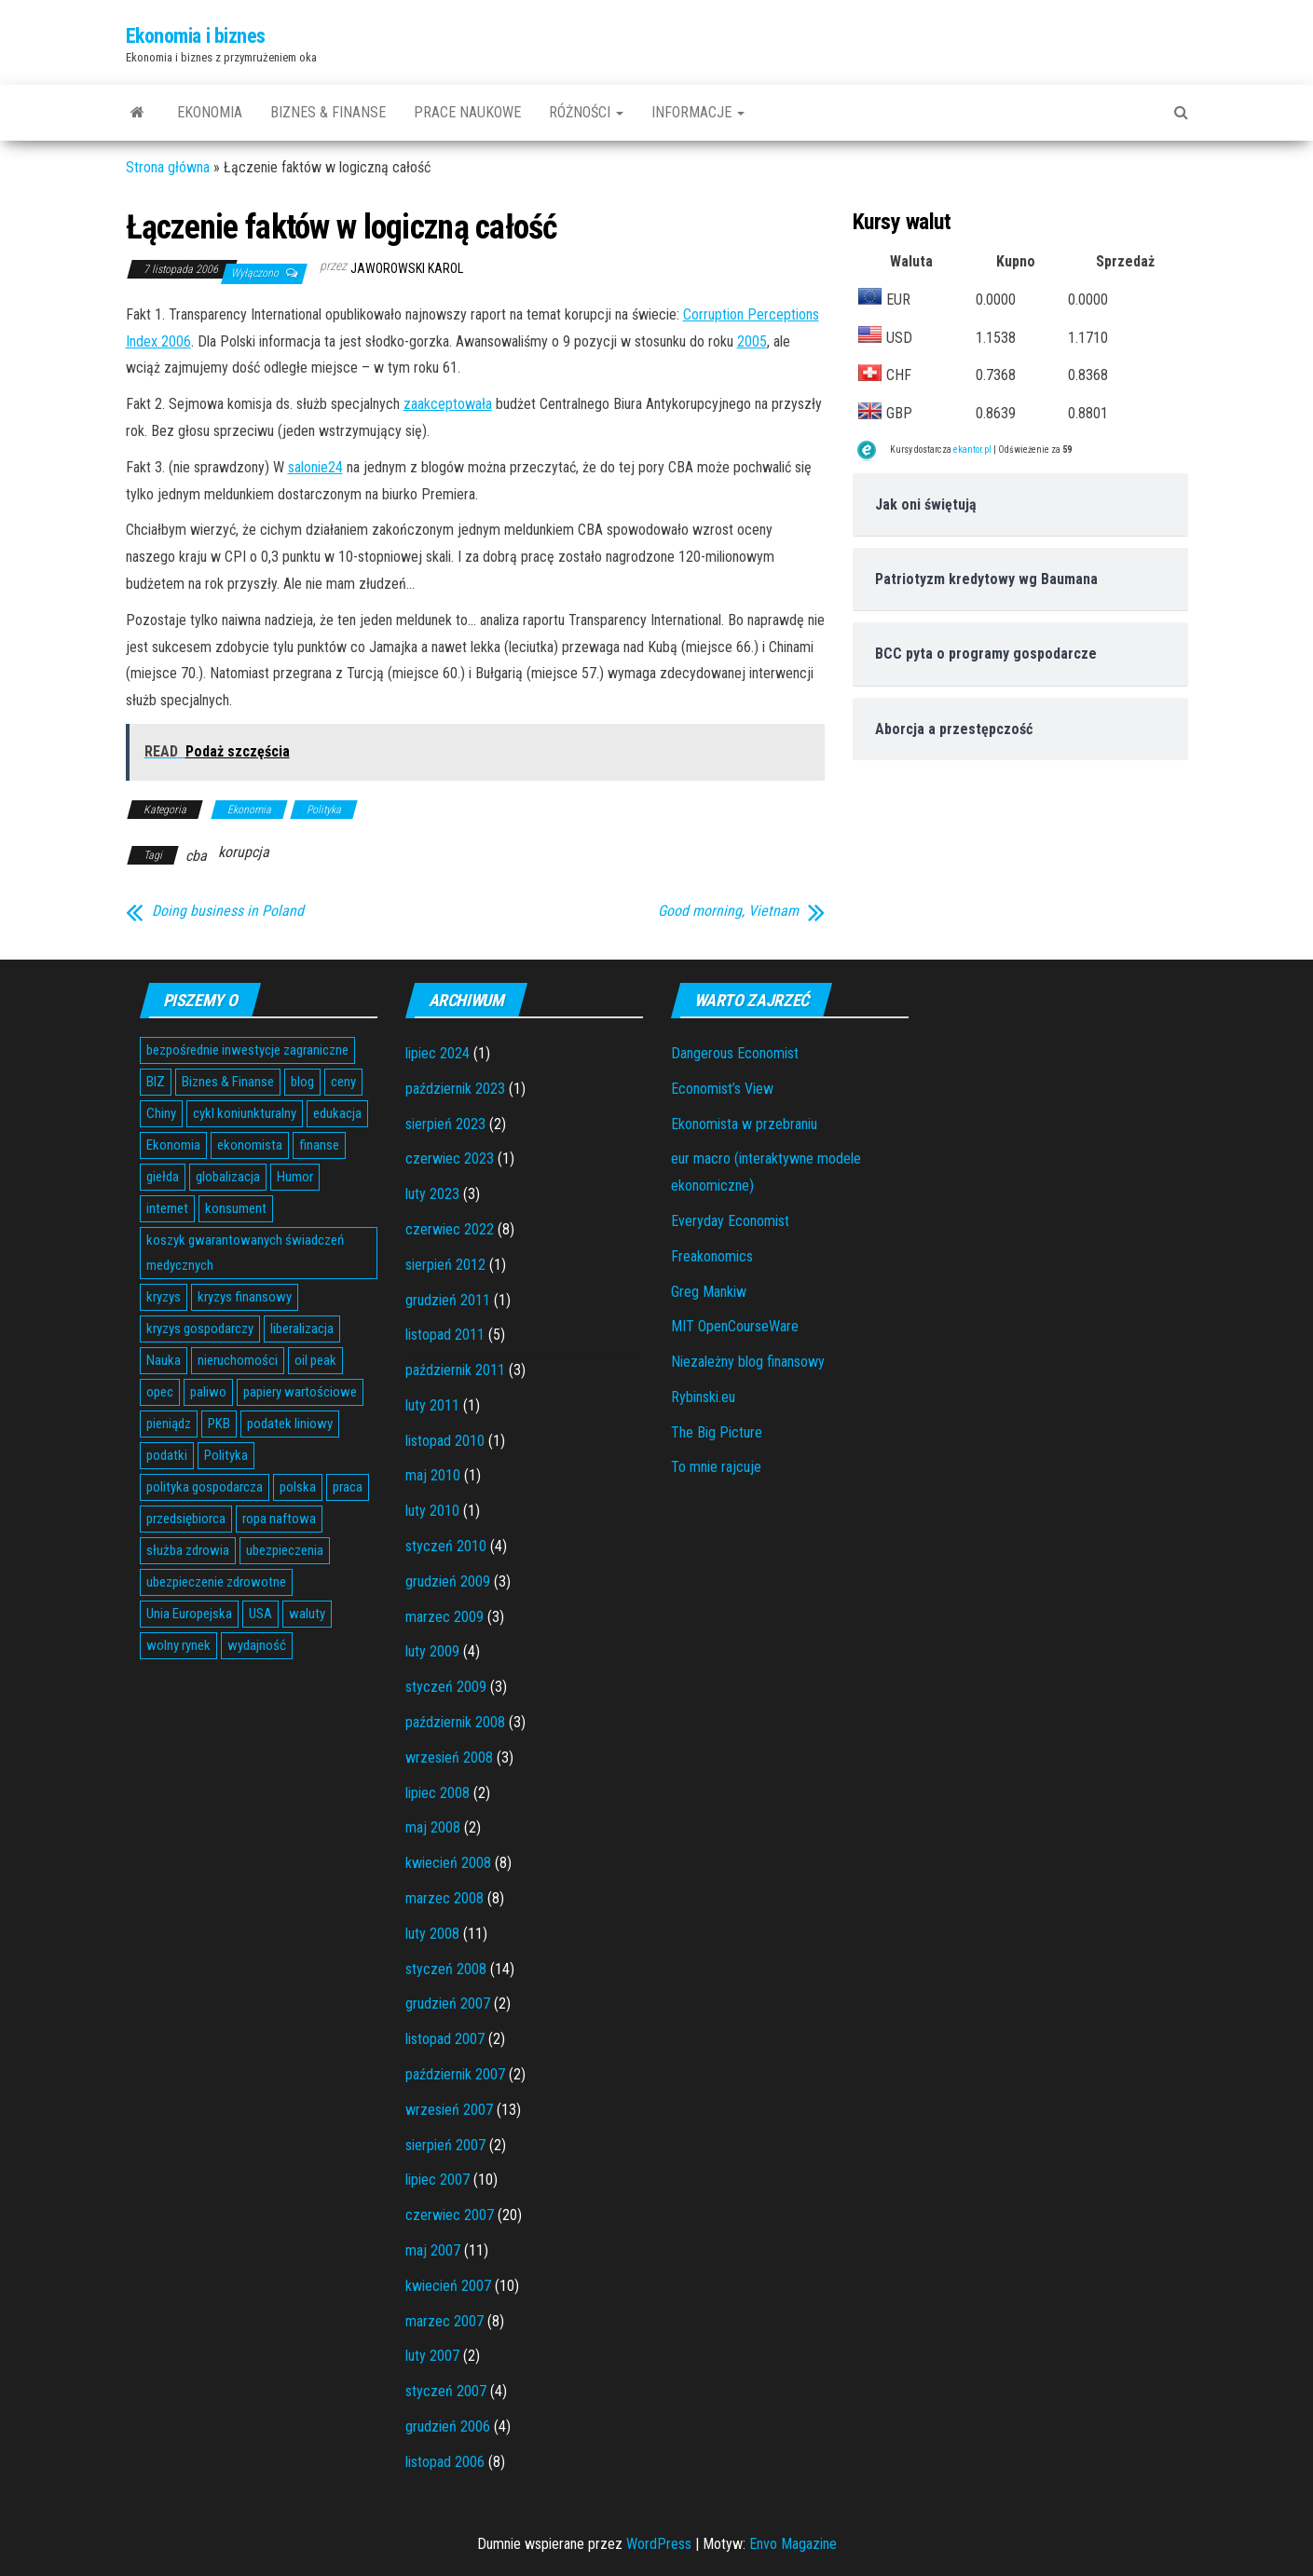 This screenshot has width=1313, height=2576. What do you see at coordinates (449, 2215) in the screenshot?
I see `czerwiec 2007` at bounding box center [449, 2215].